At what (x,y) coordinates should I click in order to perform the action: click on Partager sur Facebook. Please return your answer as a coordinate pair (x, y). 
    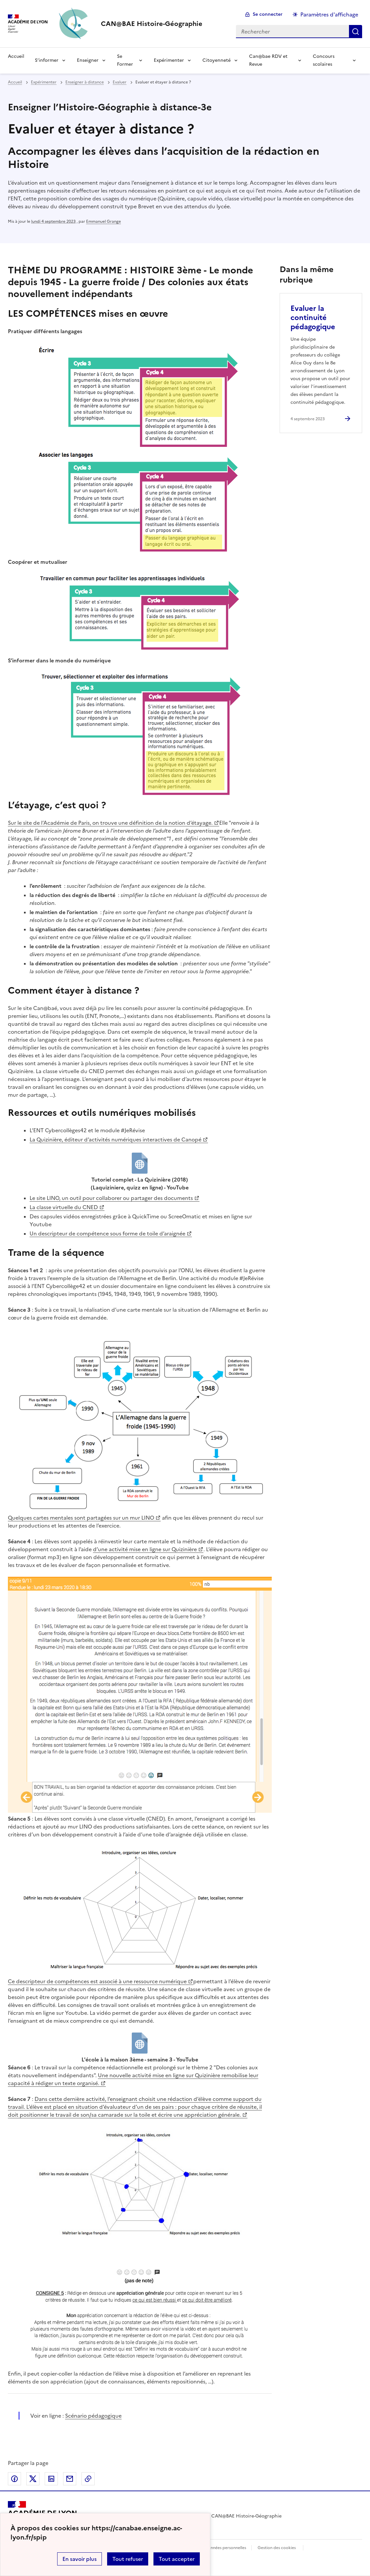
    Looking at the image, I should click on (14, 2478).